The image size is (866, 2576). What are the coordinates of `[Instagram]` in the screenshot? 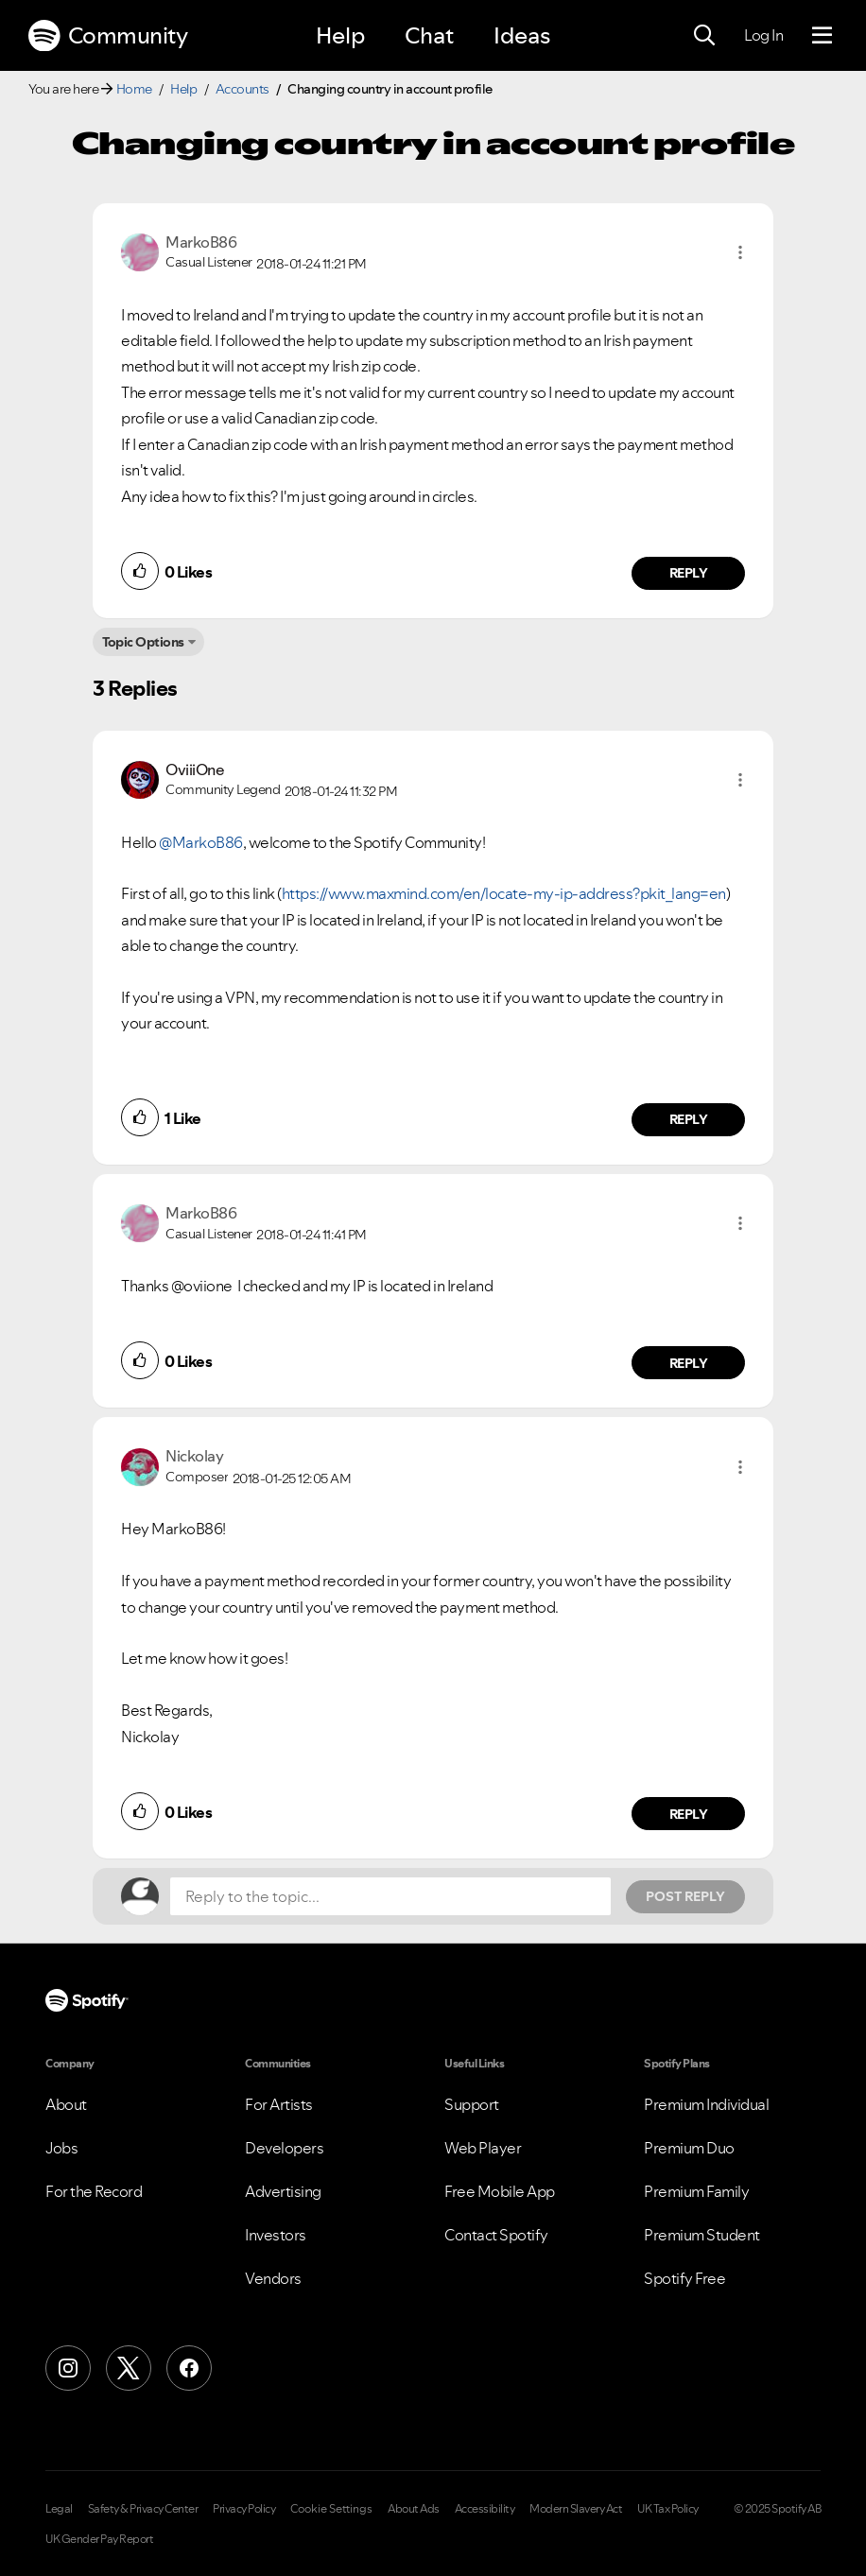 It's located at (68, 2368).